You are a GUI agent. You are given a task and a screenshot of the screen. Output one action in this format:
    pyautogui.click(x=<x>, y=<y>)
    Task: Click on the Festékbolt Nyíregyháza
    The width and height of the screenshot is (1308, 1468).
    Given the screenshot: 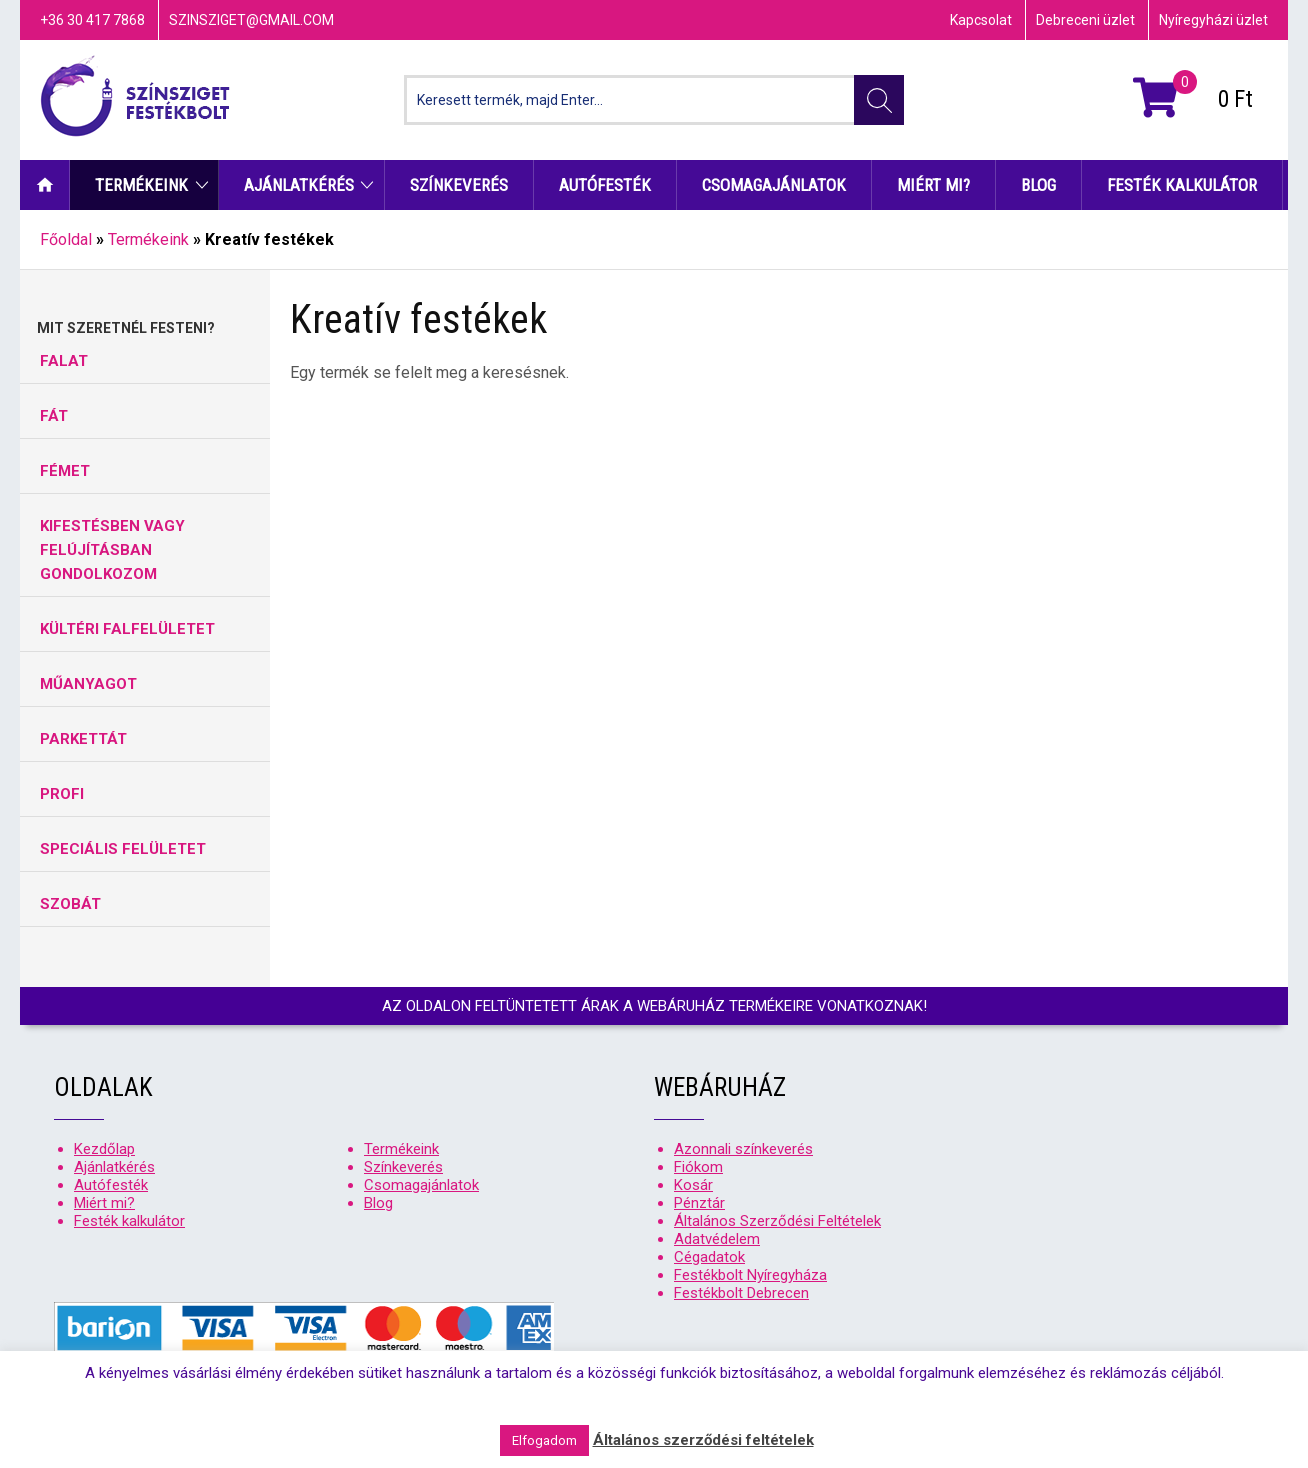 What is the action you would take?
    pyautogui.click(x=750, y=1275)
    